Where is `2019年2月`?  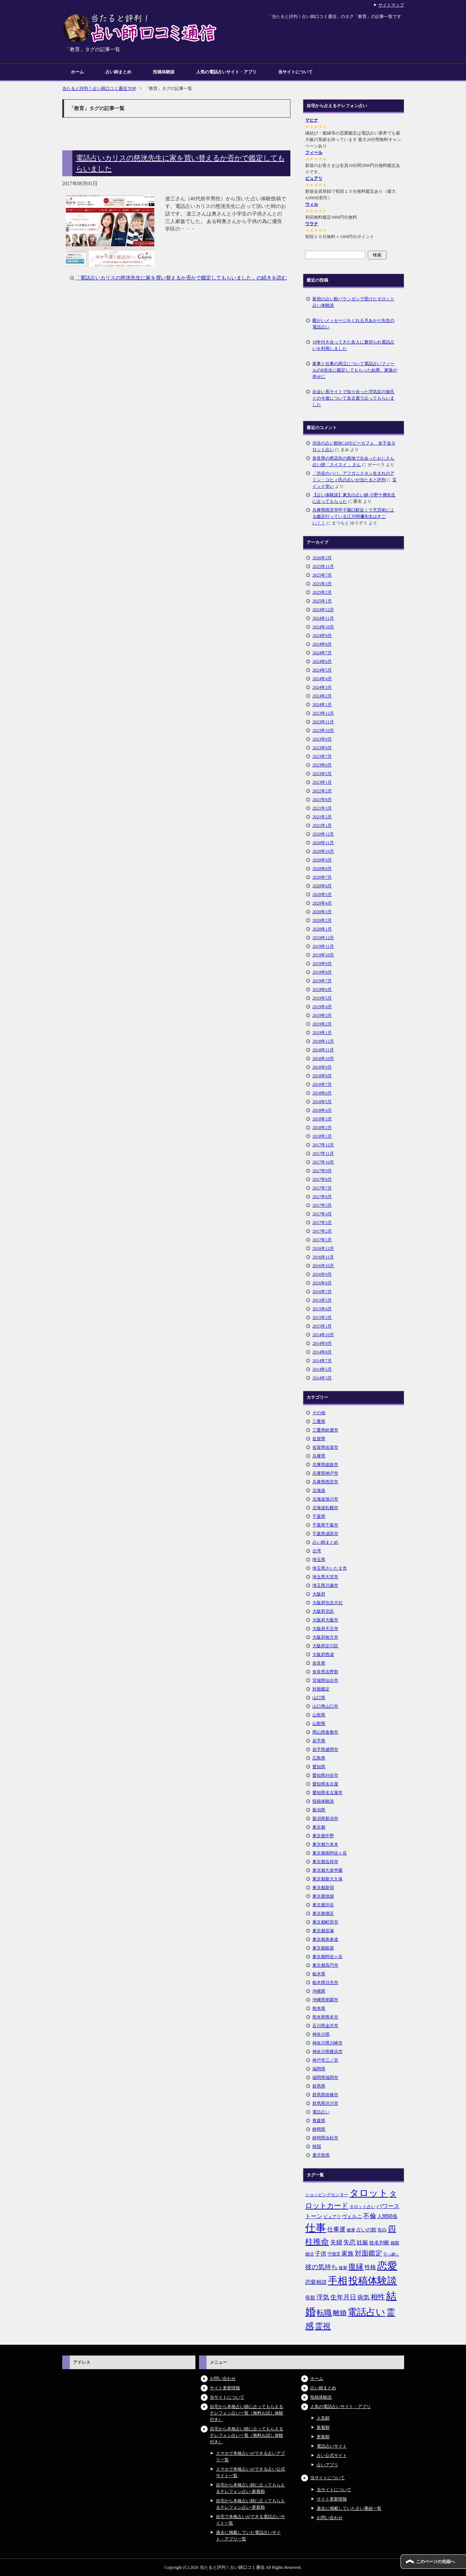 2019年2月 is located at coordinates (322, 1024).